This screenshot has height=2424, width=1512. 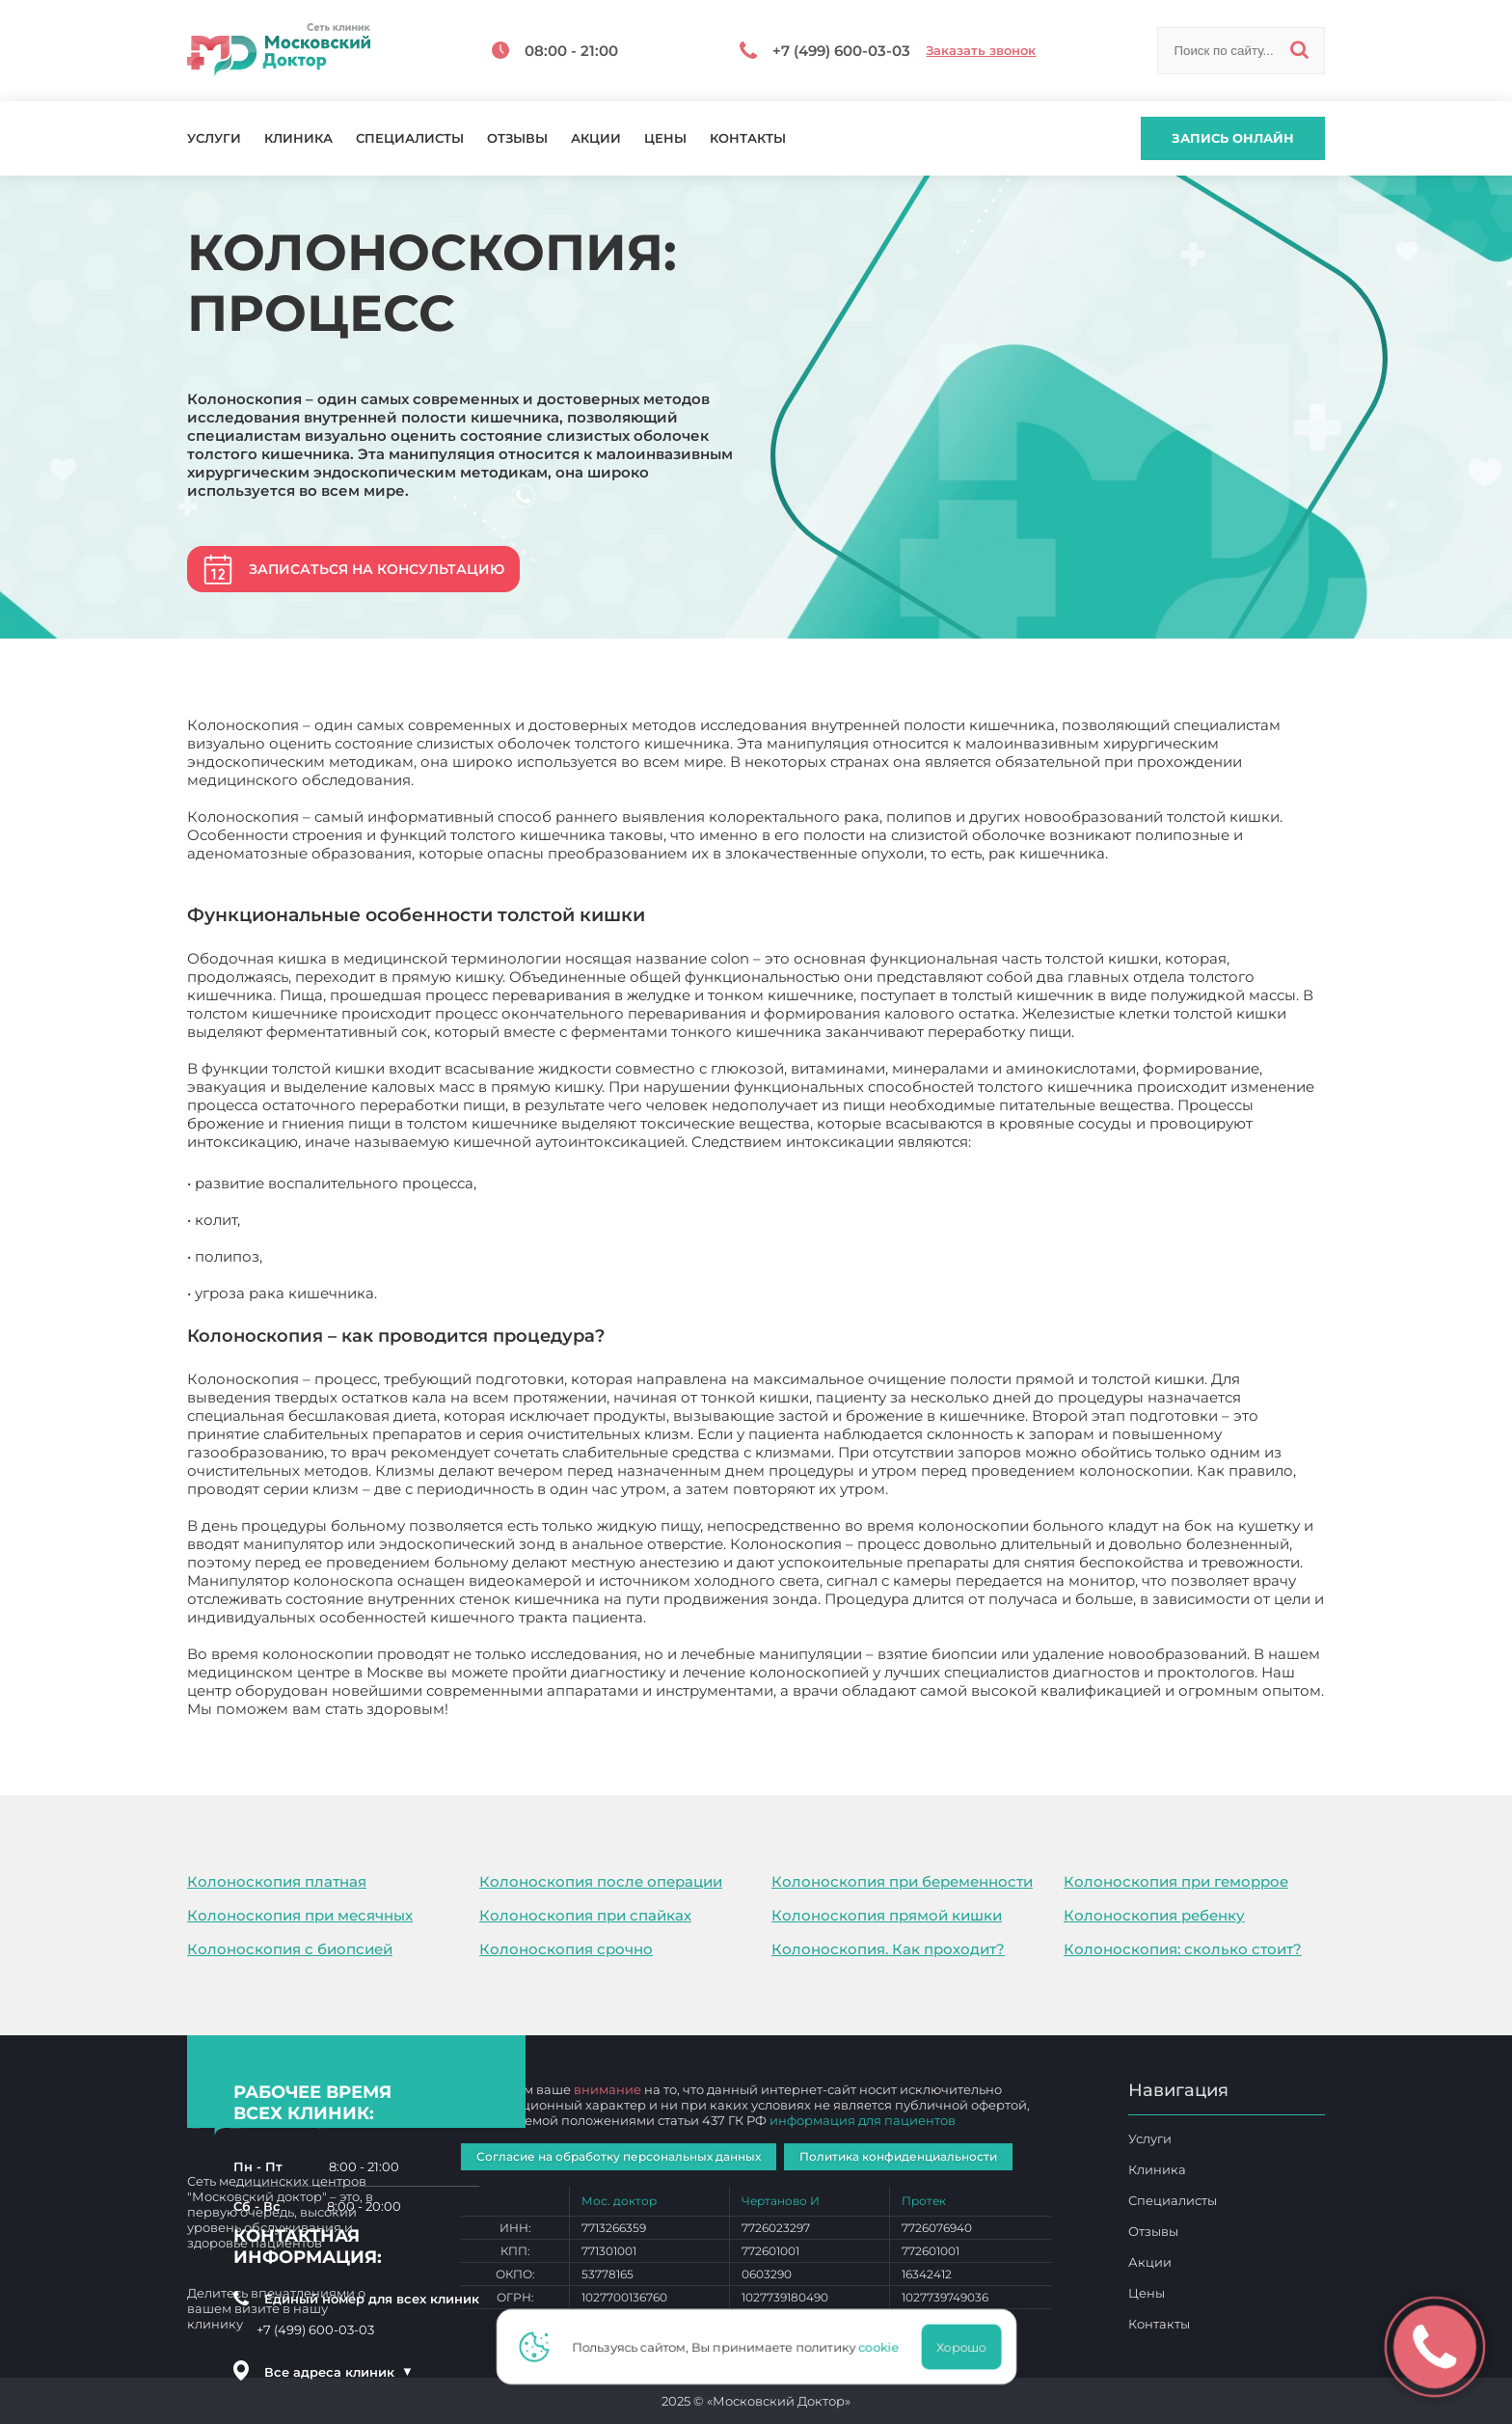 What do you see at coordinates (607, 2089) in the screenshot?
I see `внимание` at bounding box center [607, 2089].